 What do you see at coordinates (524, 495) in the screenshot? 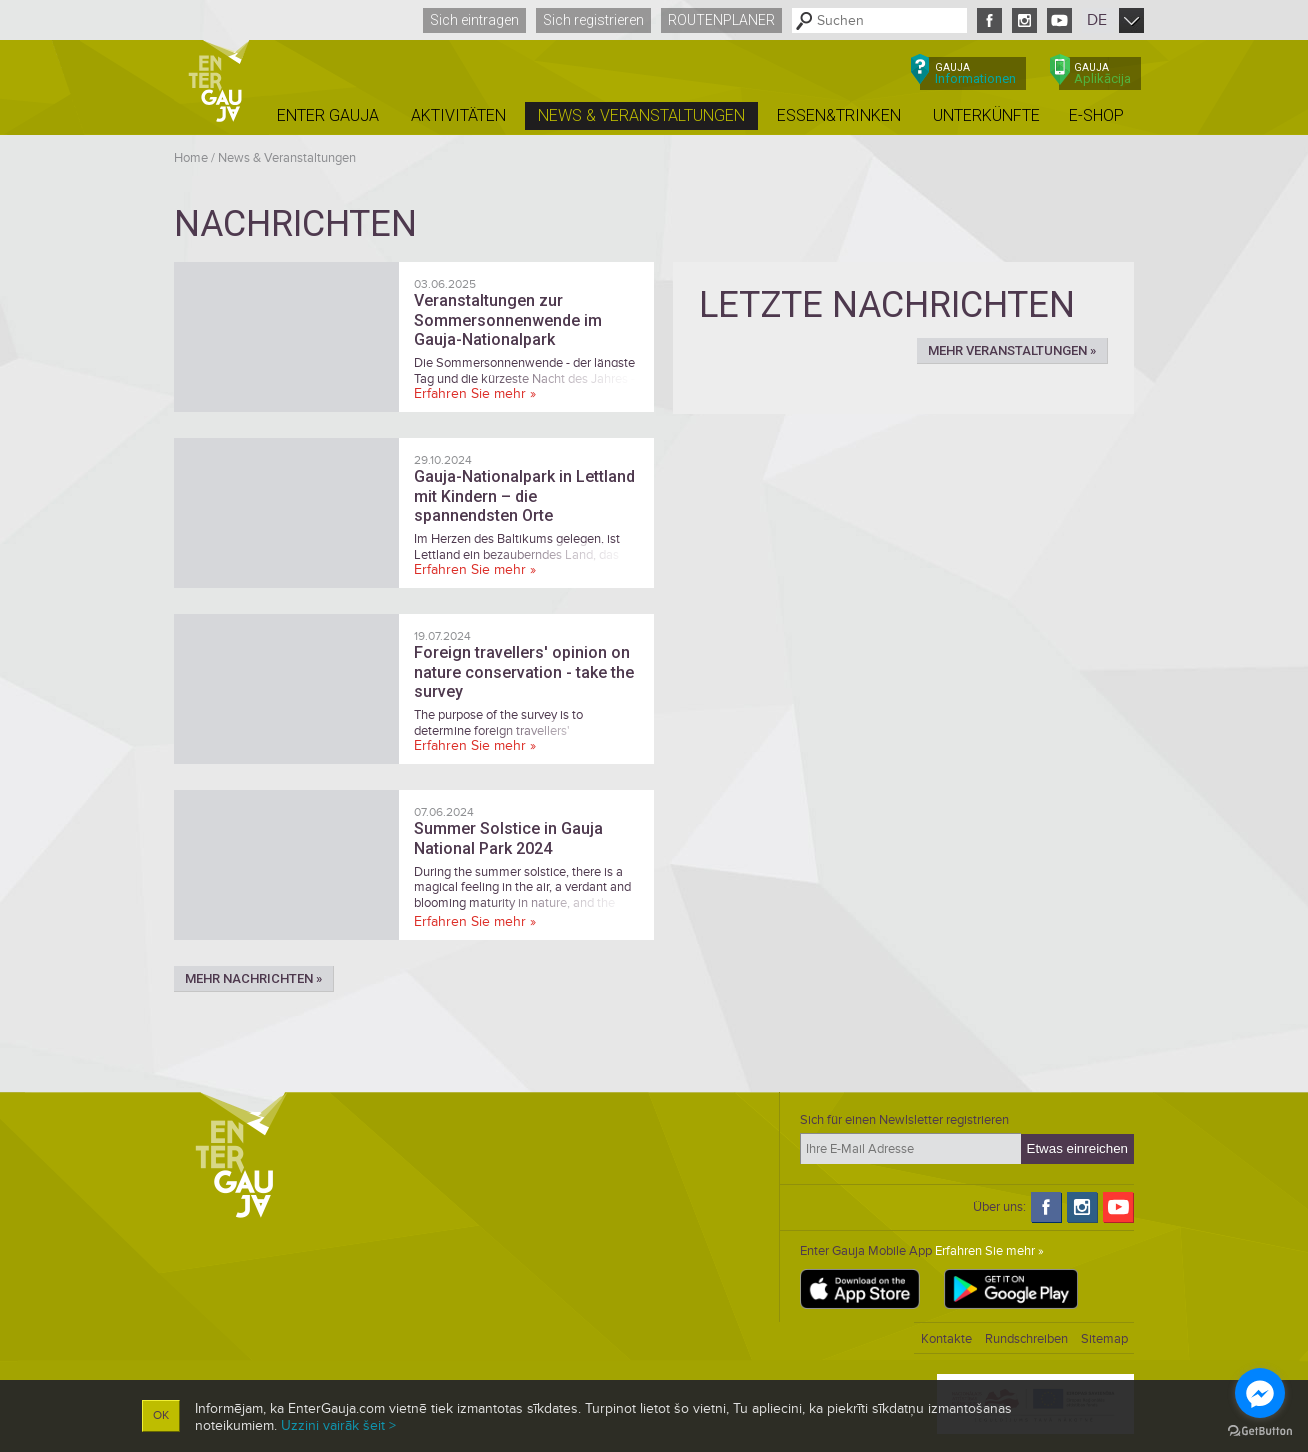
I see `Gauja-Nationalpark in Lettland mit Kindern – die spannendsten Orte` at bounding box center [524, 495].